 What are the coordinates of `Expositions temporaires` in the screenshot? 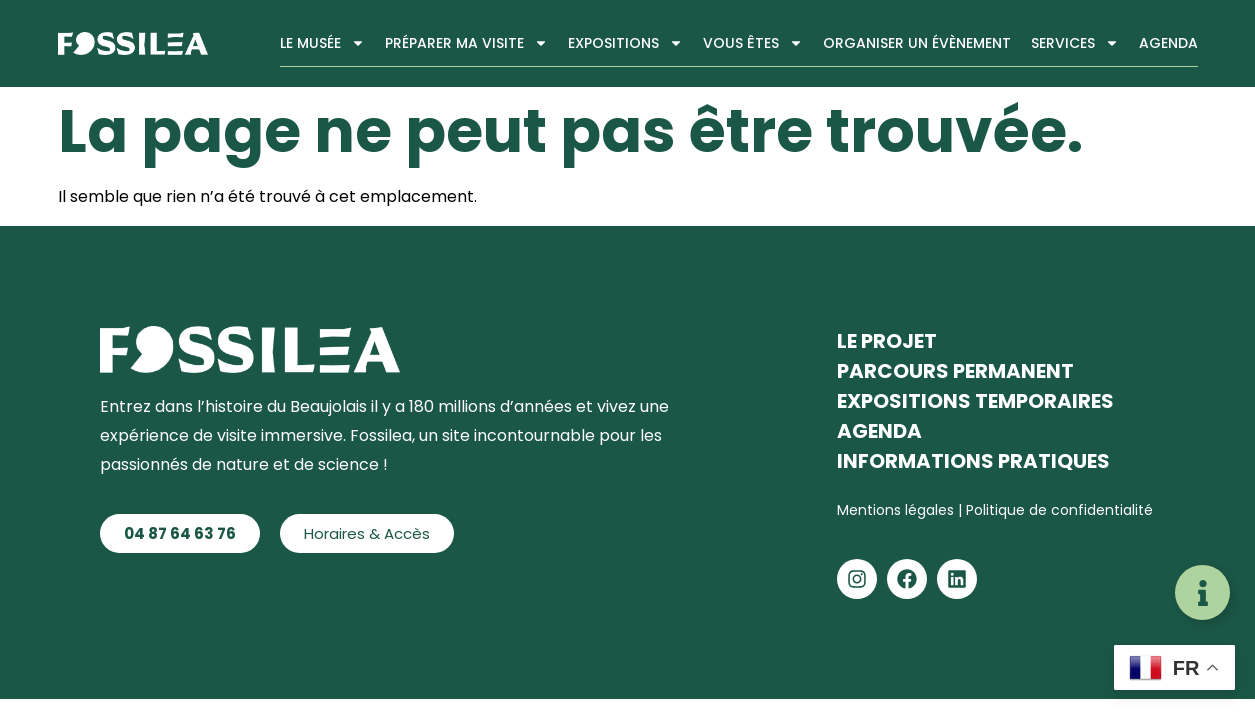 It's located at (975, 401).